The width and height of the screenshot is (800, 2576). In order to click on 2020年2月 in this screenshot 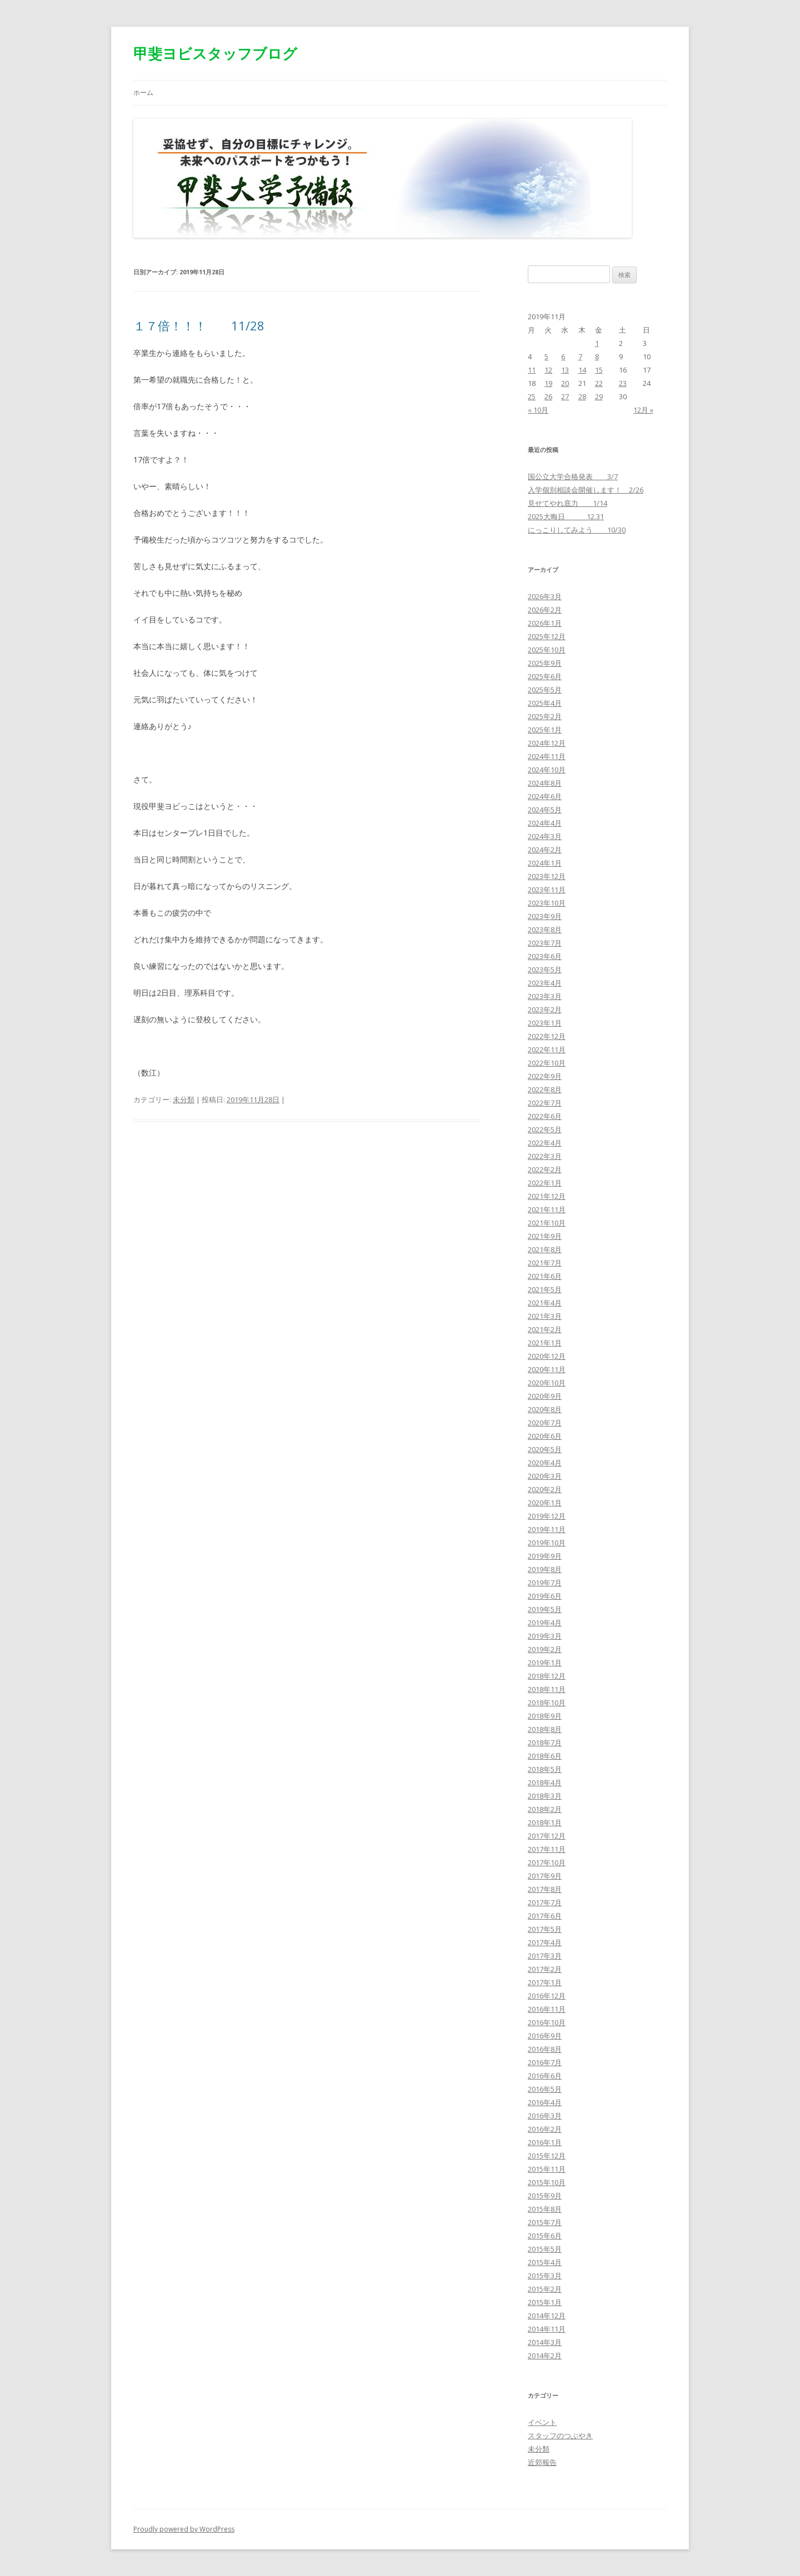, I will do `click(545, 1489)`.